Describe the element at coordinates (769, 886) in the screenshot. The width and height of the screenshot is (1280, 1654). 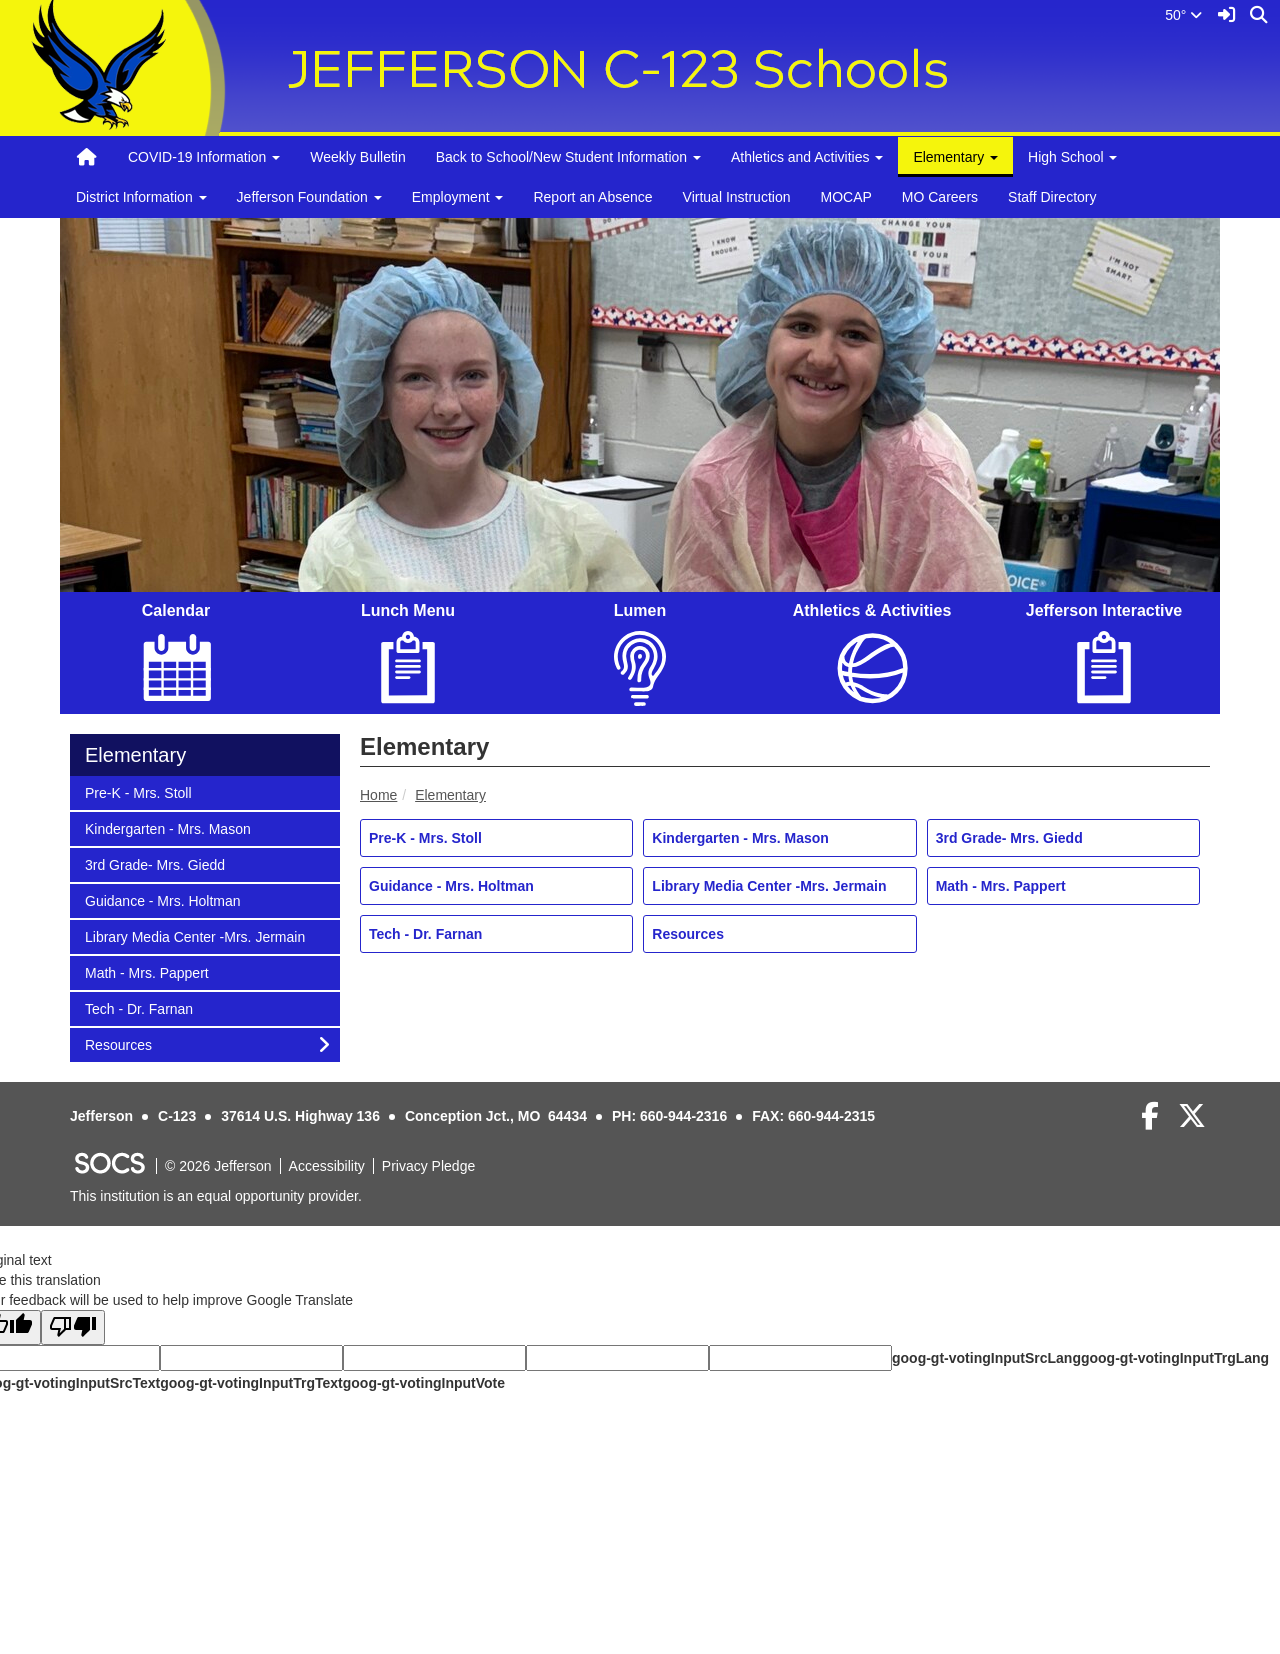
I see `Library Media Center -Mrs. Jermain` at that location.